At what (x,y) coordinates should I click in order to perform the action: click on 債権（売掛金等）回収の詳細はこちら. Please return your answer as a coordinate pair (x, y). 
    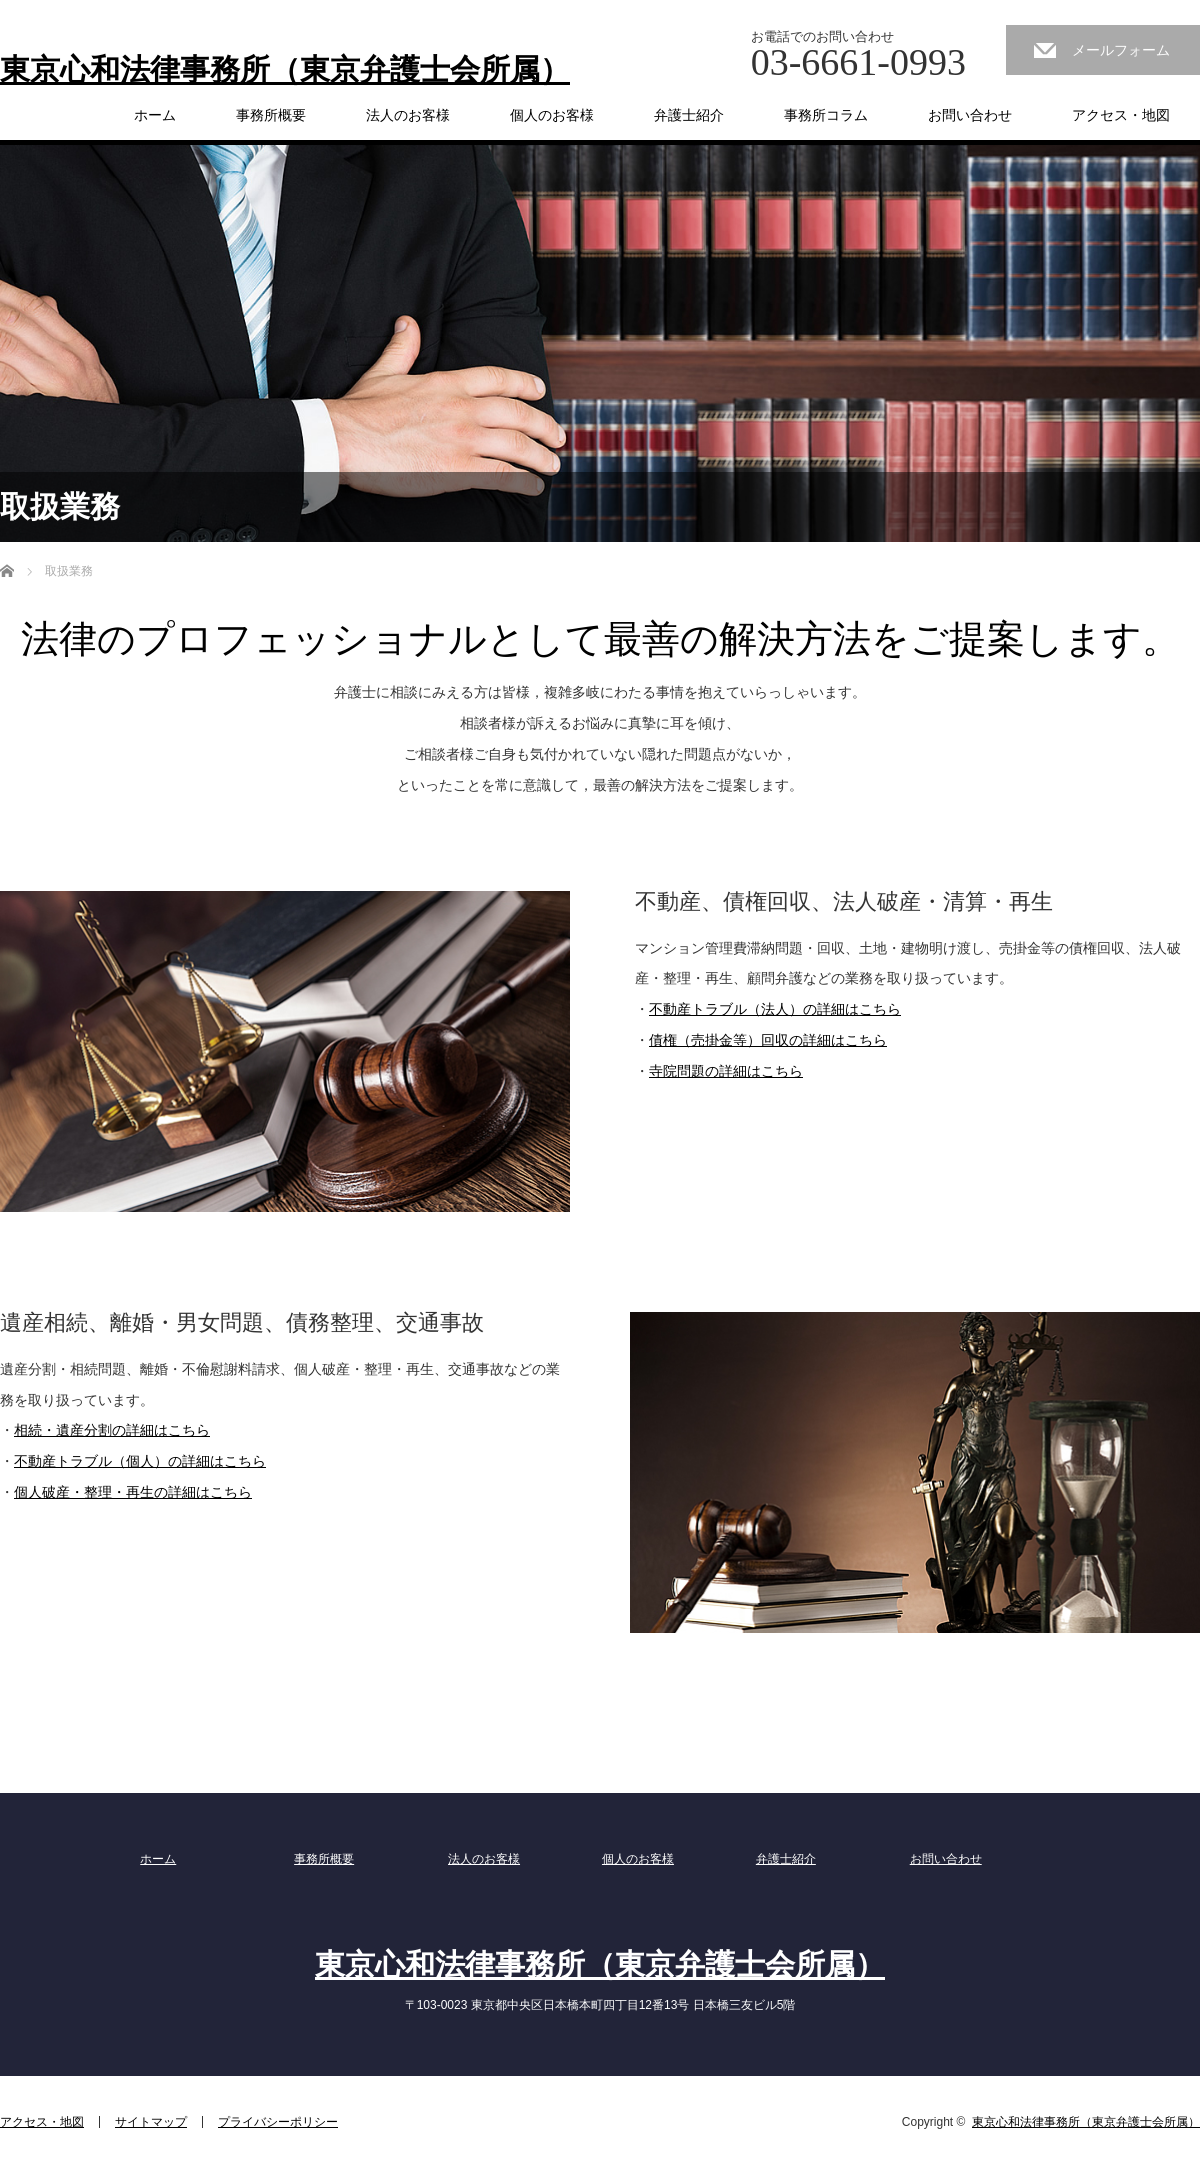
    Looking at the image, I should click on (768, 1040).